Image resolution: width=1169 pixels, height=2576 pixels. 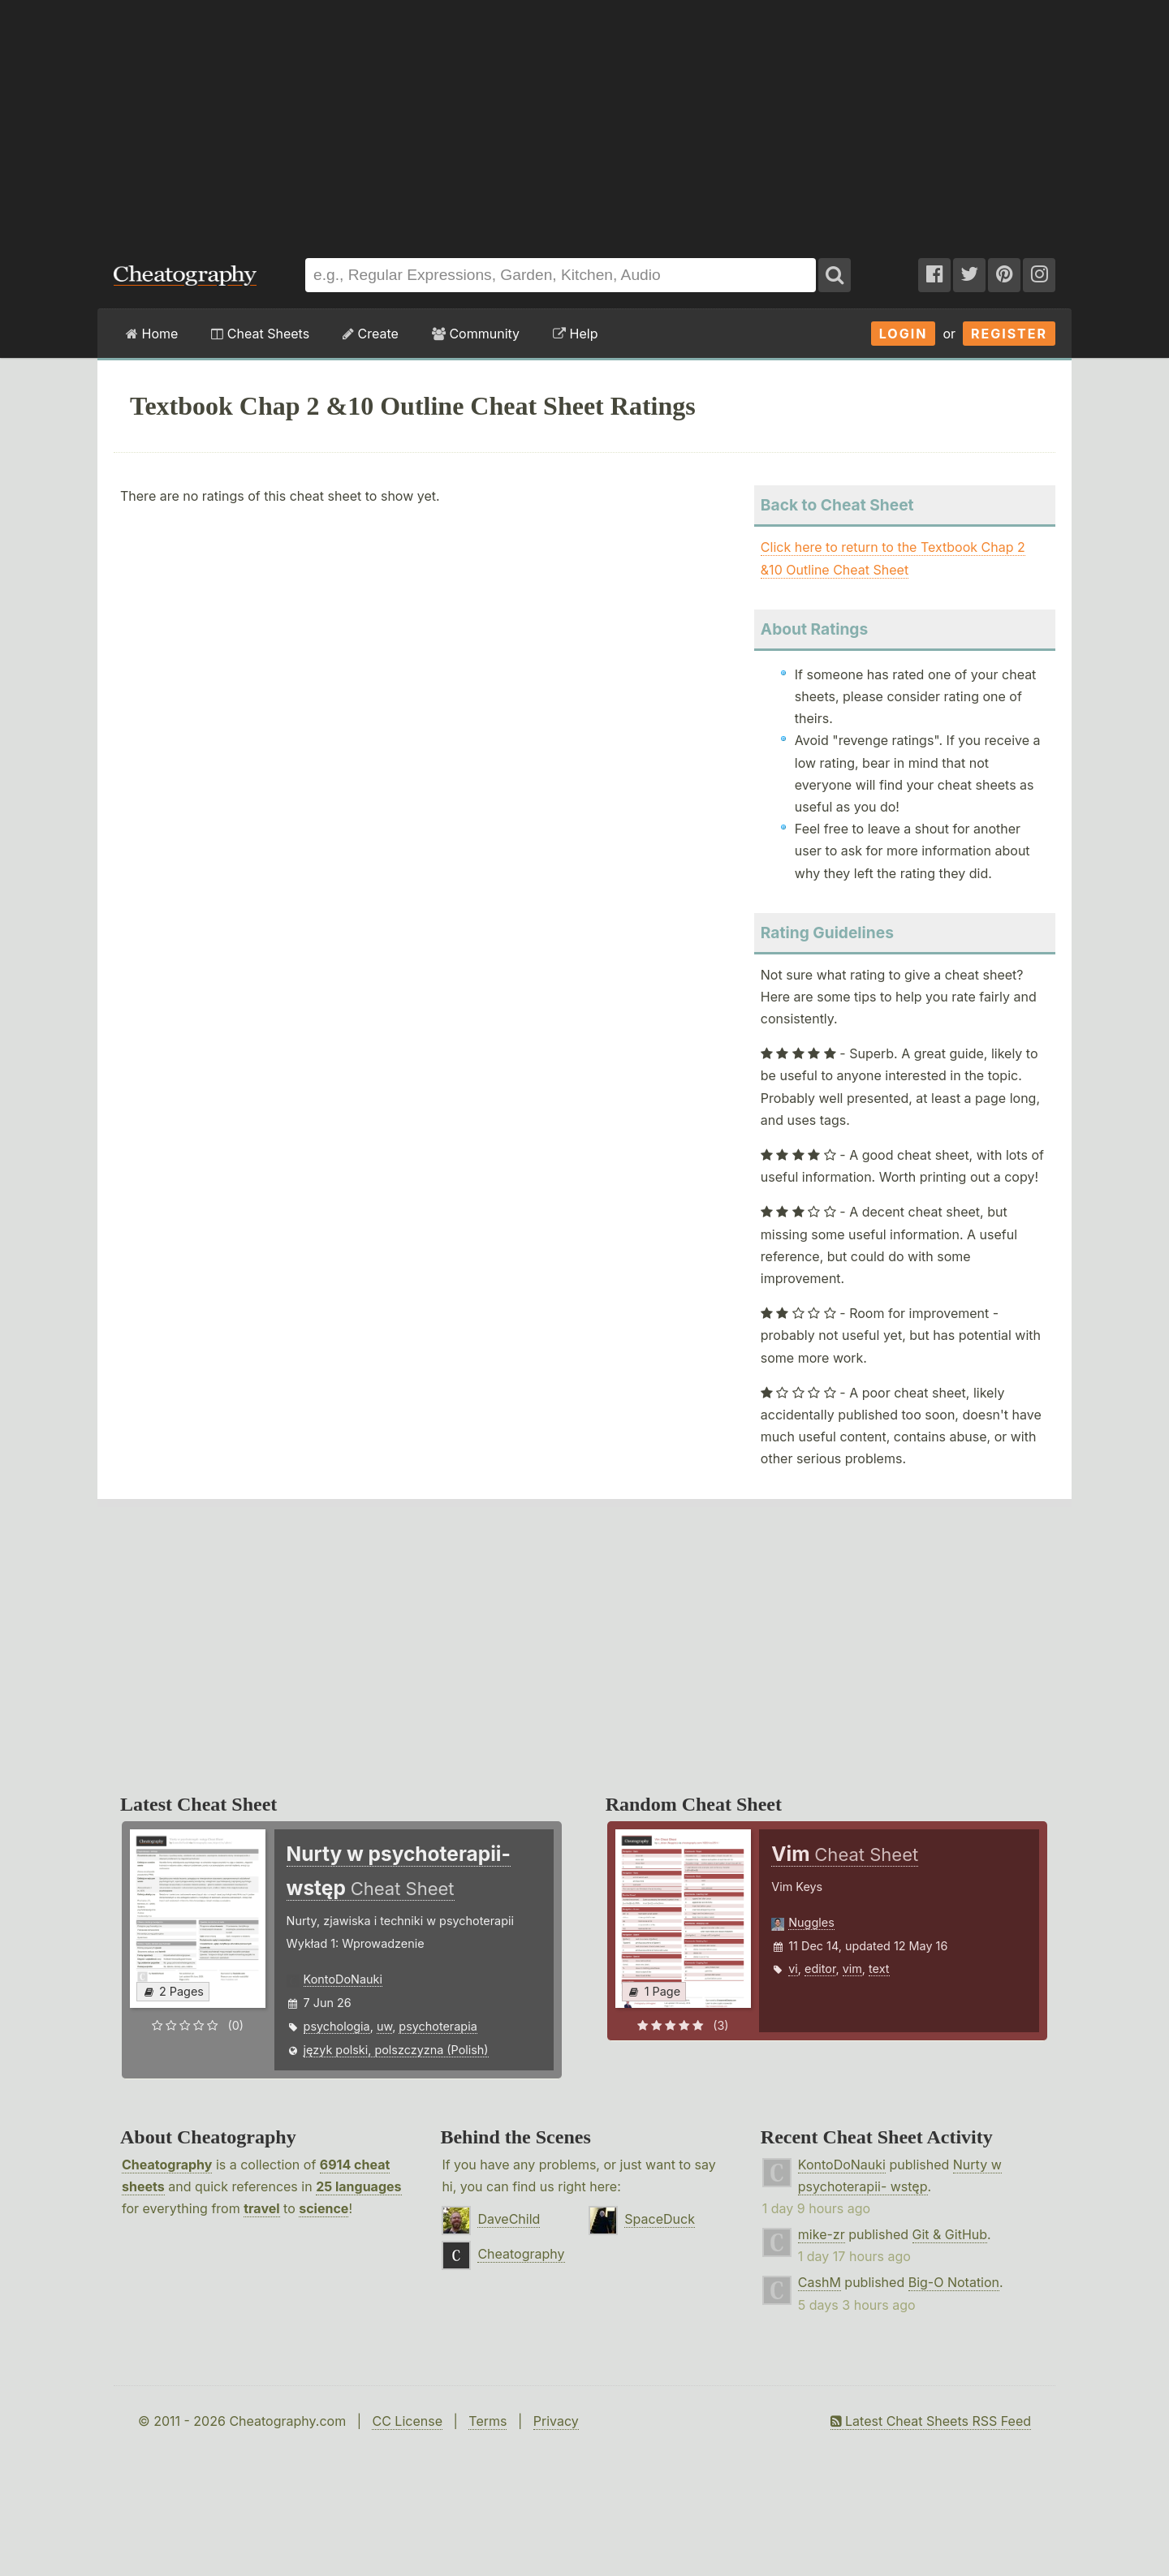 I want to click on psychoterapia, so click(x=438, y=2026).